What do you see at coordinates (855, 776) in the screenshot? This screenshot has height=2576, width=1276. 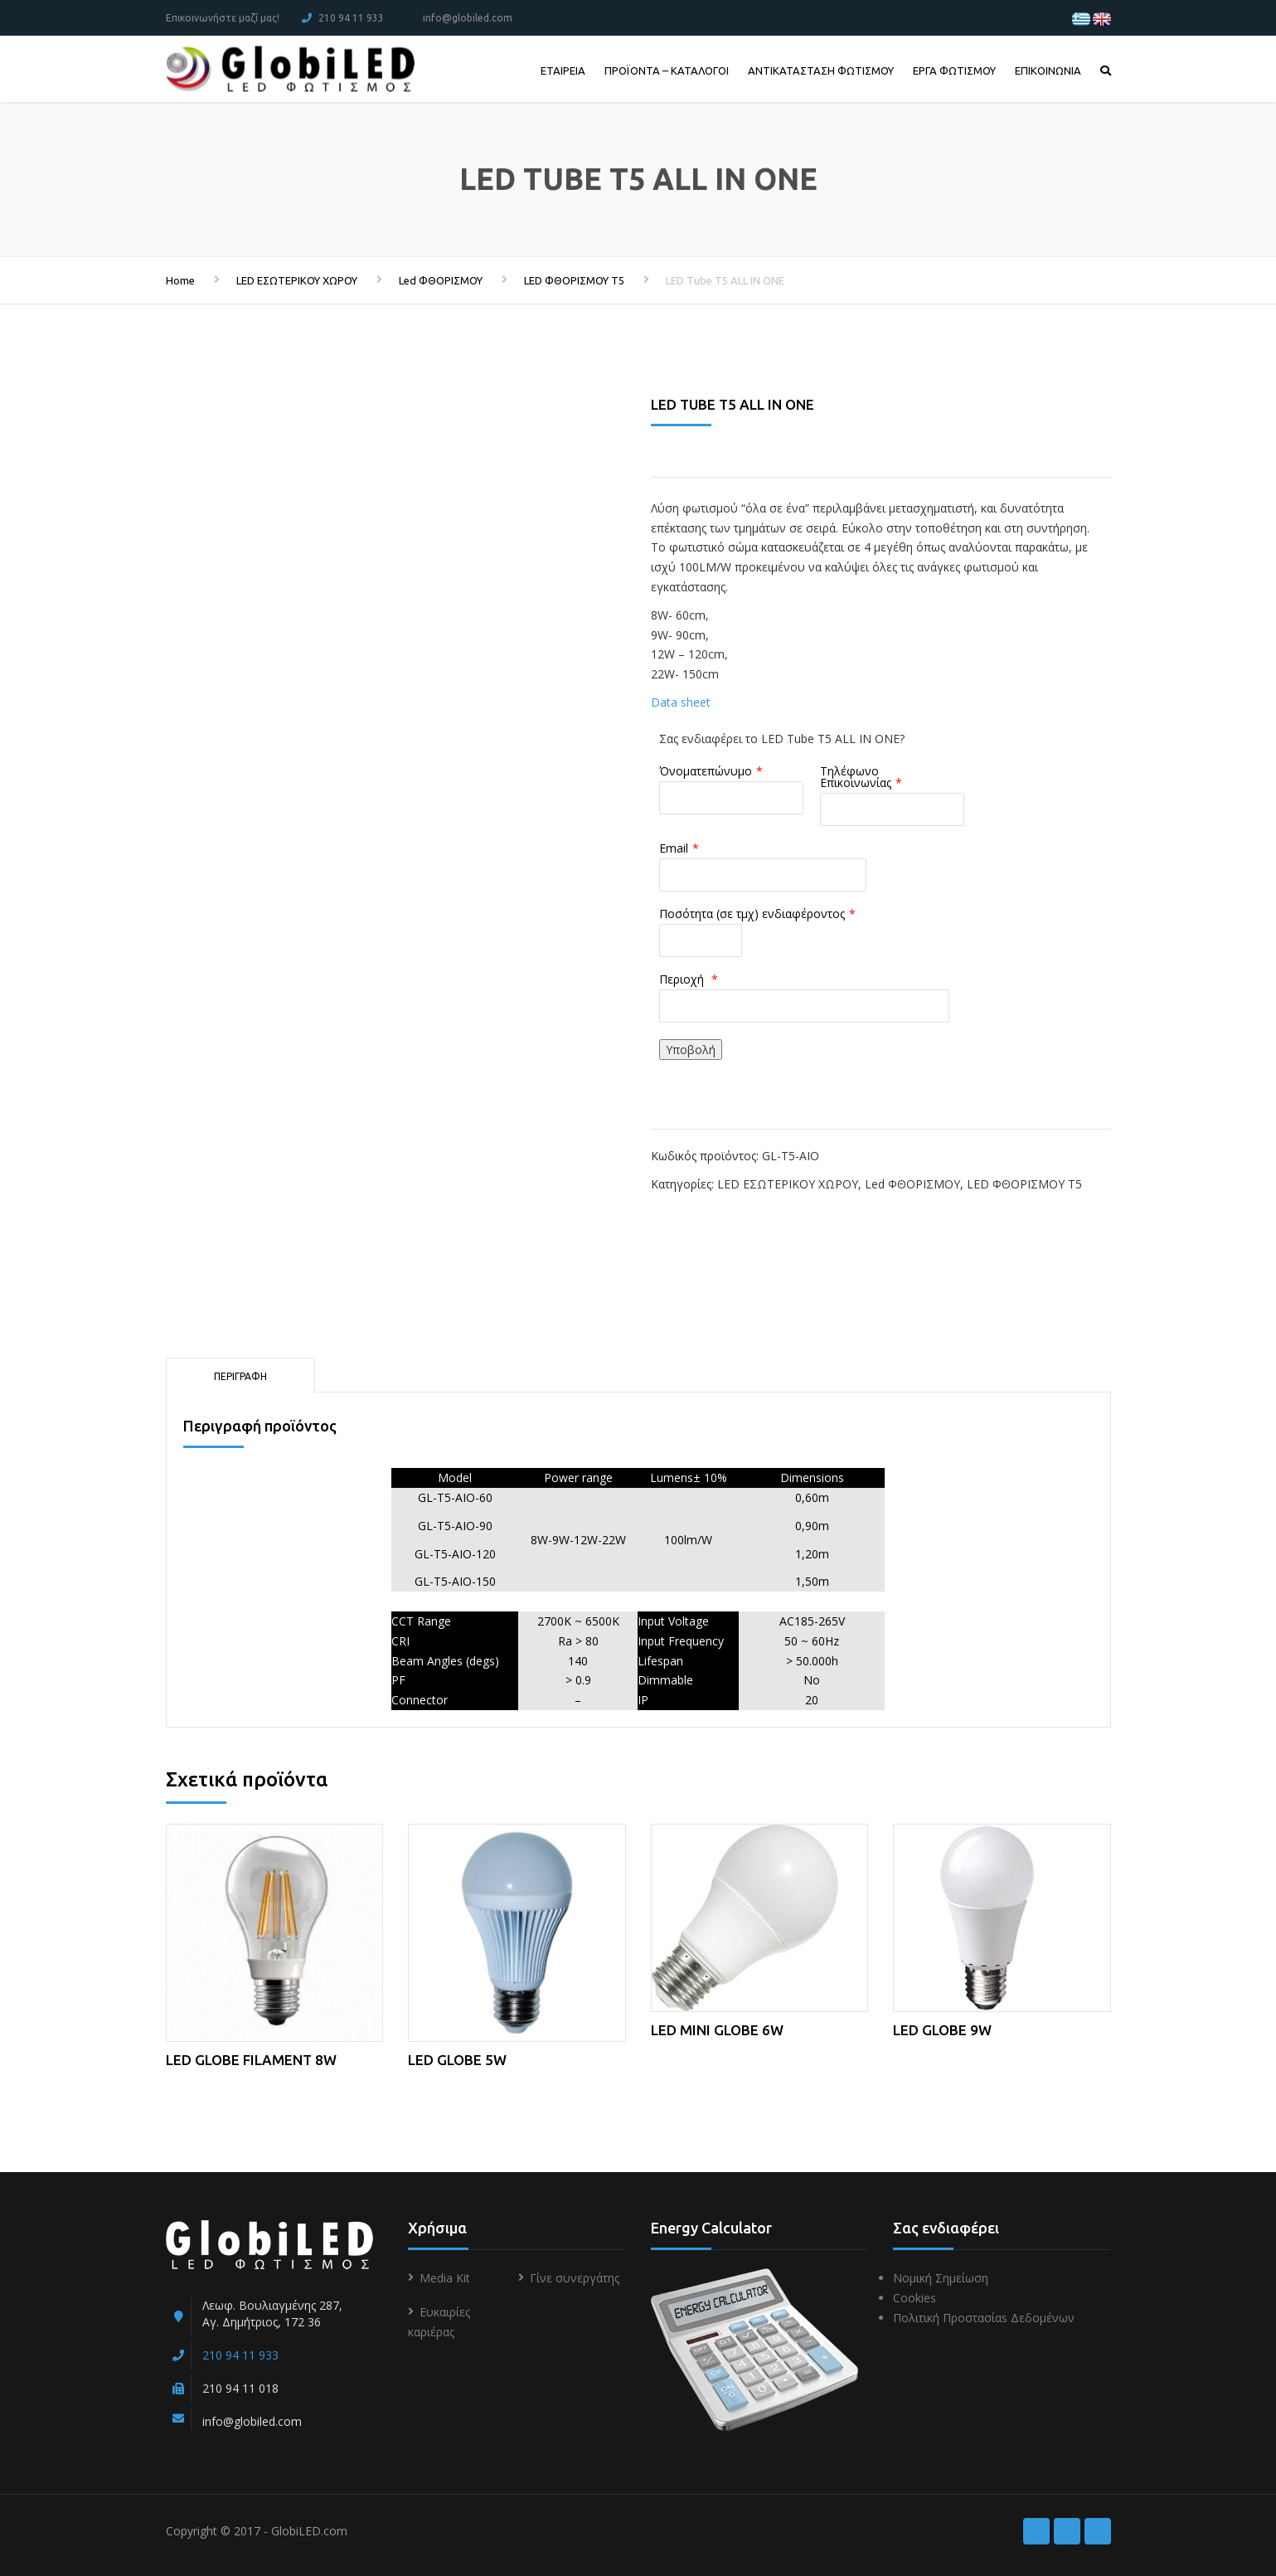 I see `Τηλέφωνο Επικοινωνίας` at bounding box center [855, 776].